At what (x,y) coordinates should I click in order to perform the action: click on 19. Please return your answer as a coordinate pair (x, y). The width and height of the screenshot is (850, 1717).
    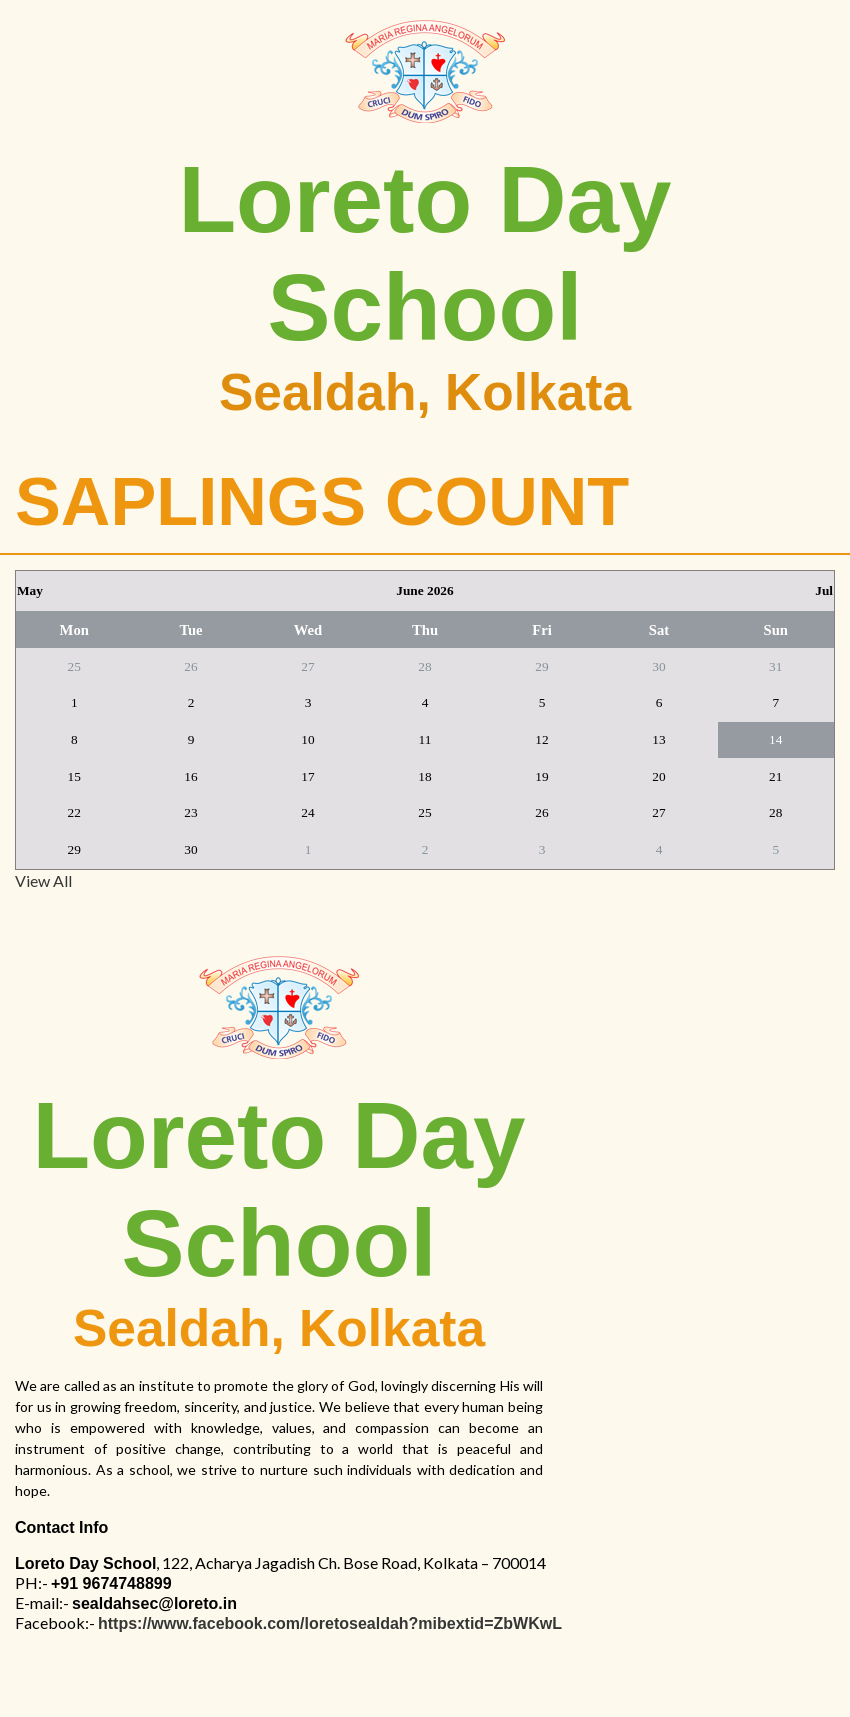
    Looking at the image, I should click on (541, 776).